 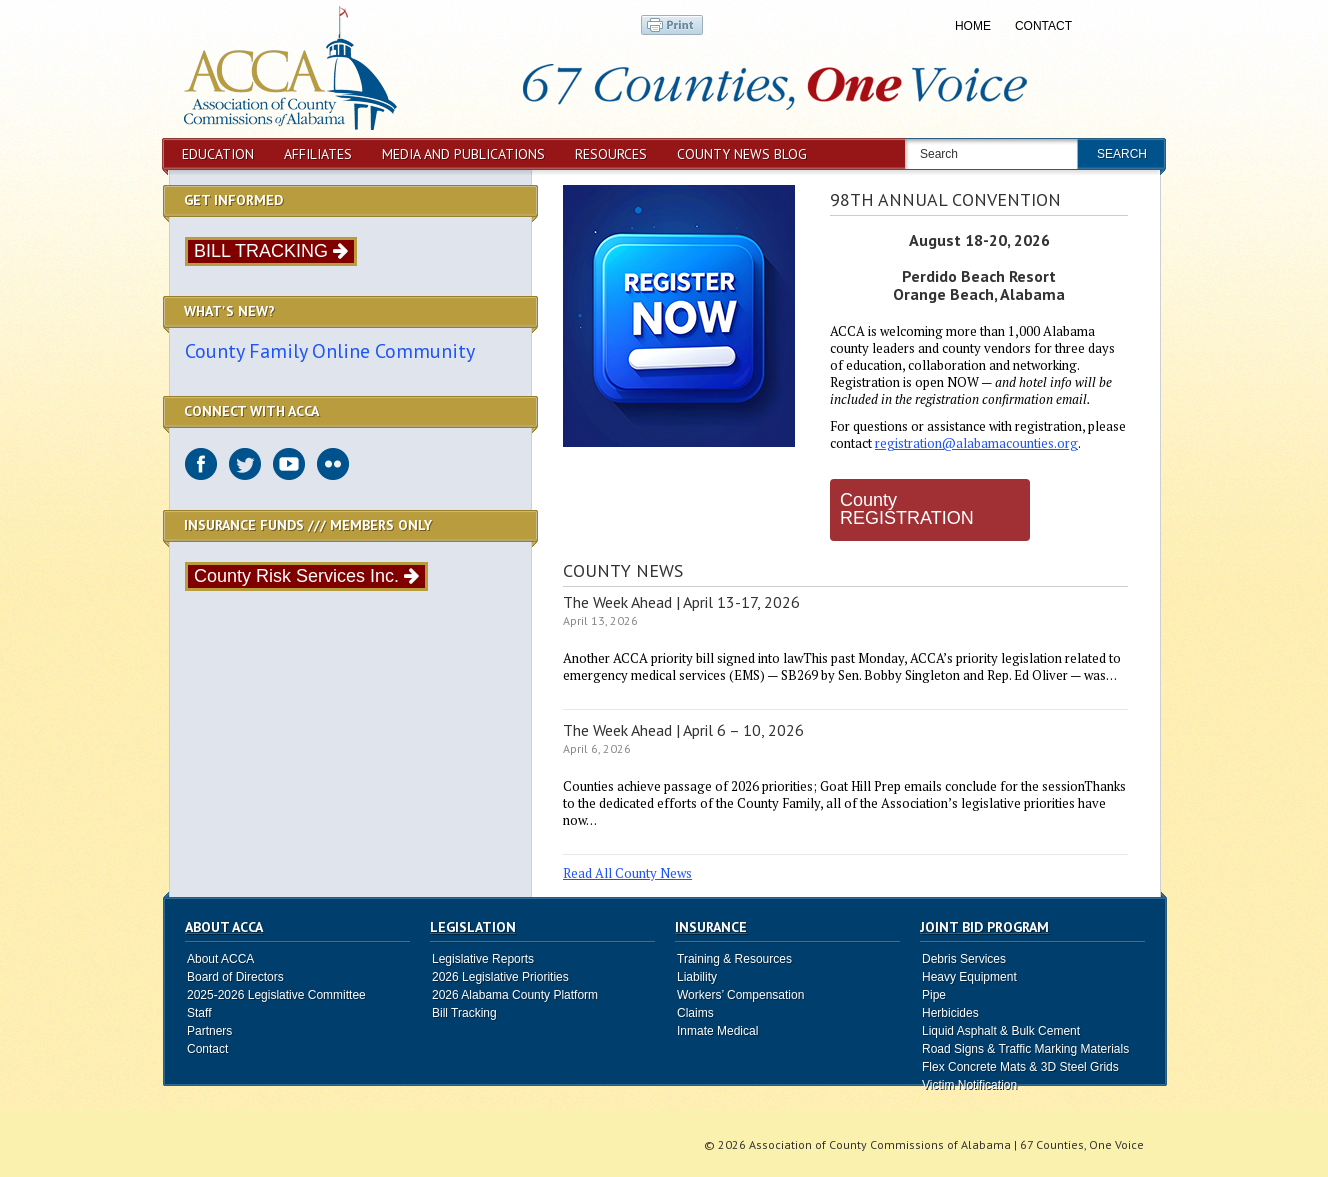 What do you see at coordinates (1025, 1049) in the screenshot?
I see `Road Signs & Traffic Marking Materials` at bounding box center [1025, 1049].